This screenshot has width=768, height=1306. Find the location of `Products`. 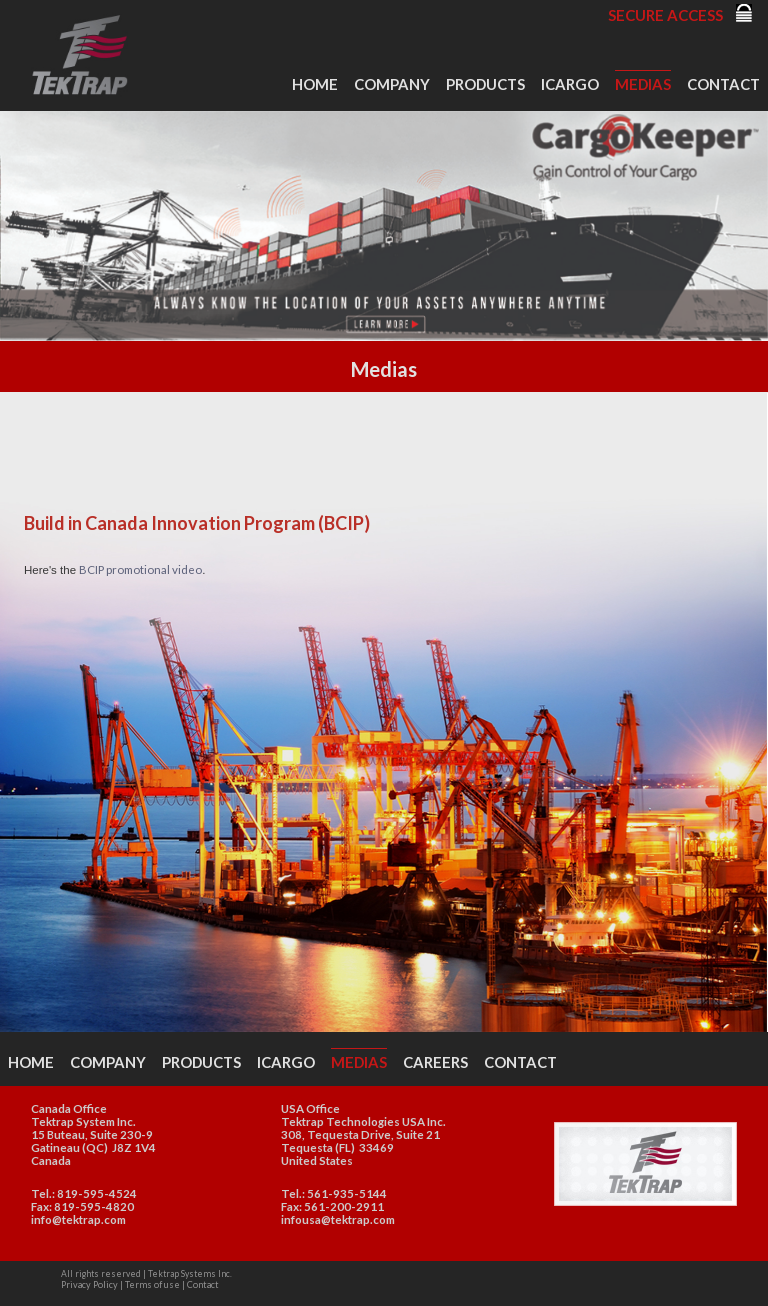

Products is located at coordinates (485, 84).